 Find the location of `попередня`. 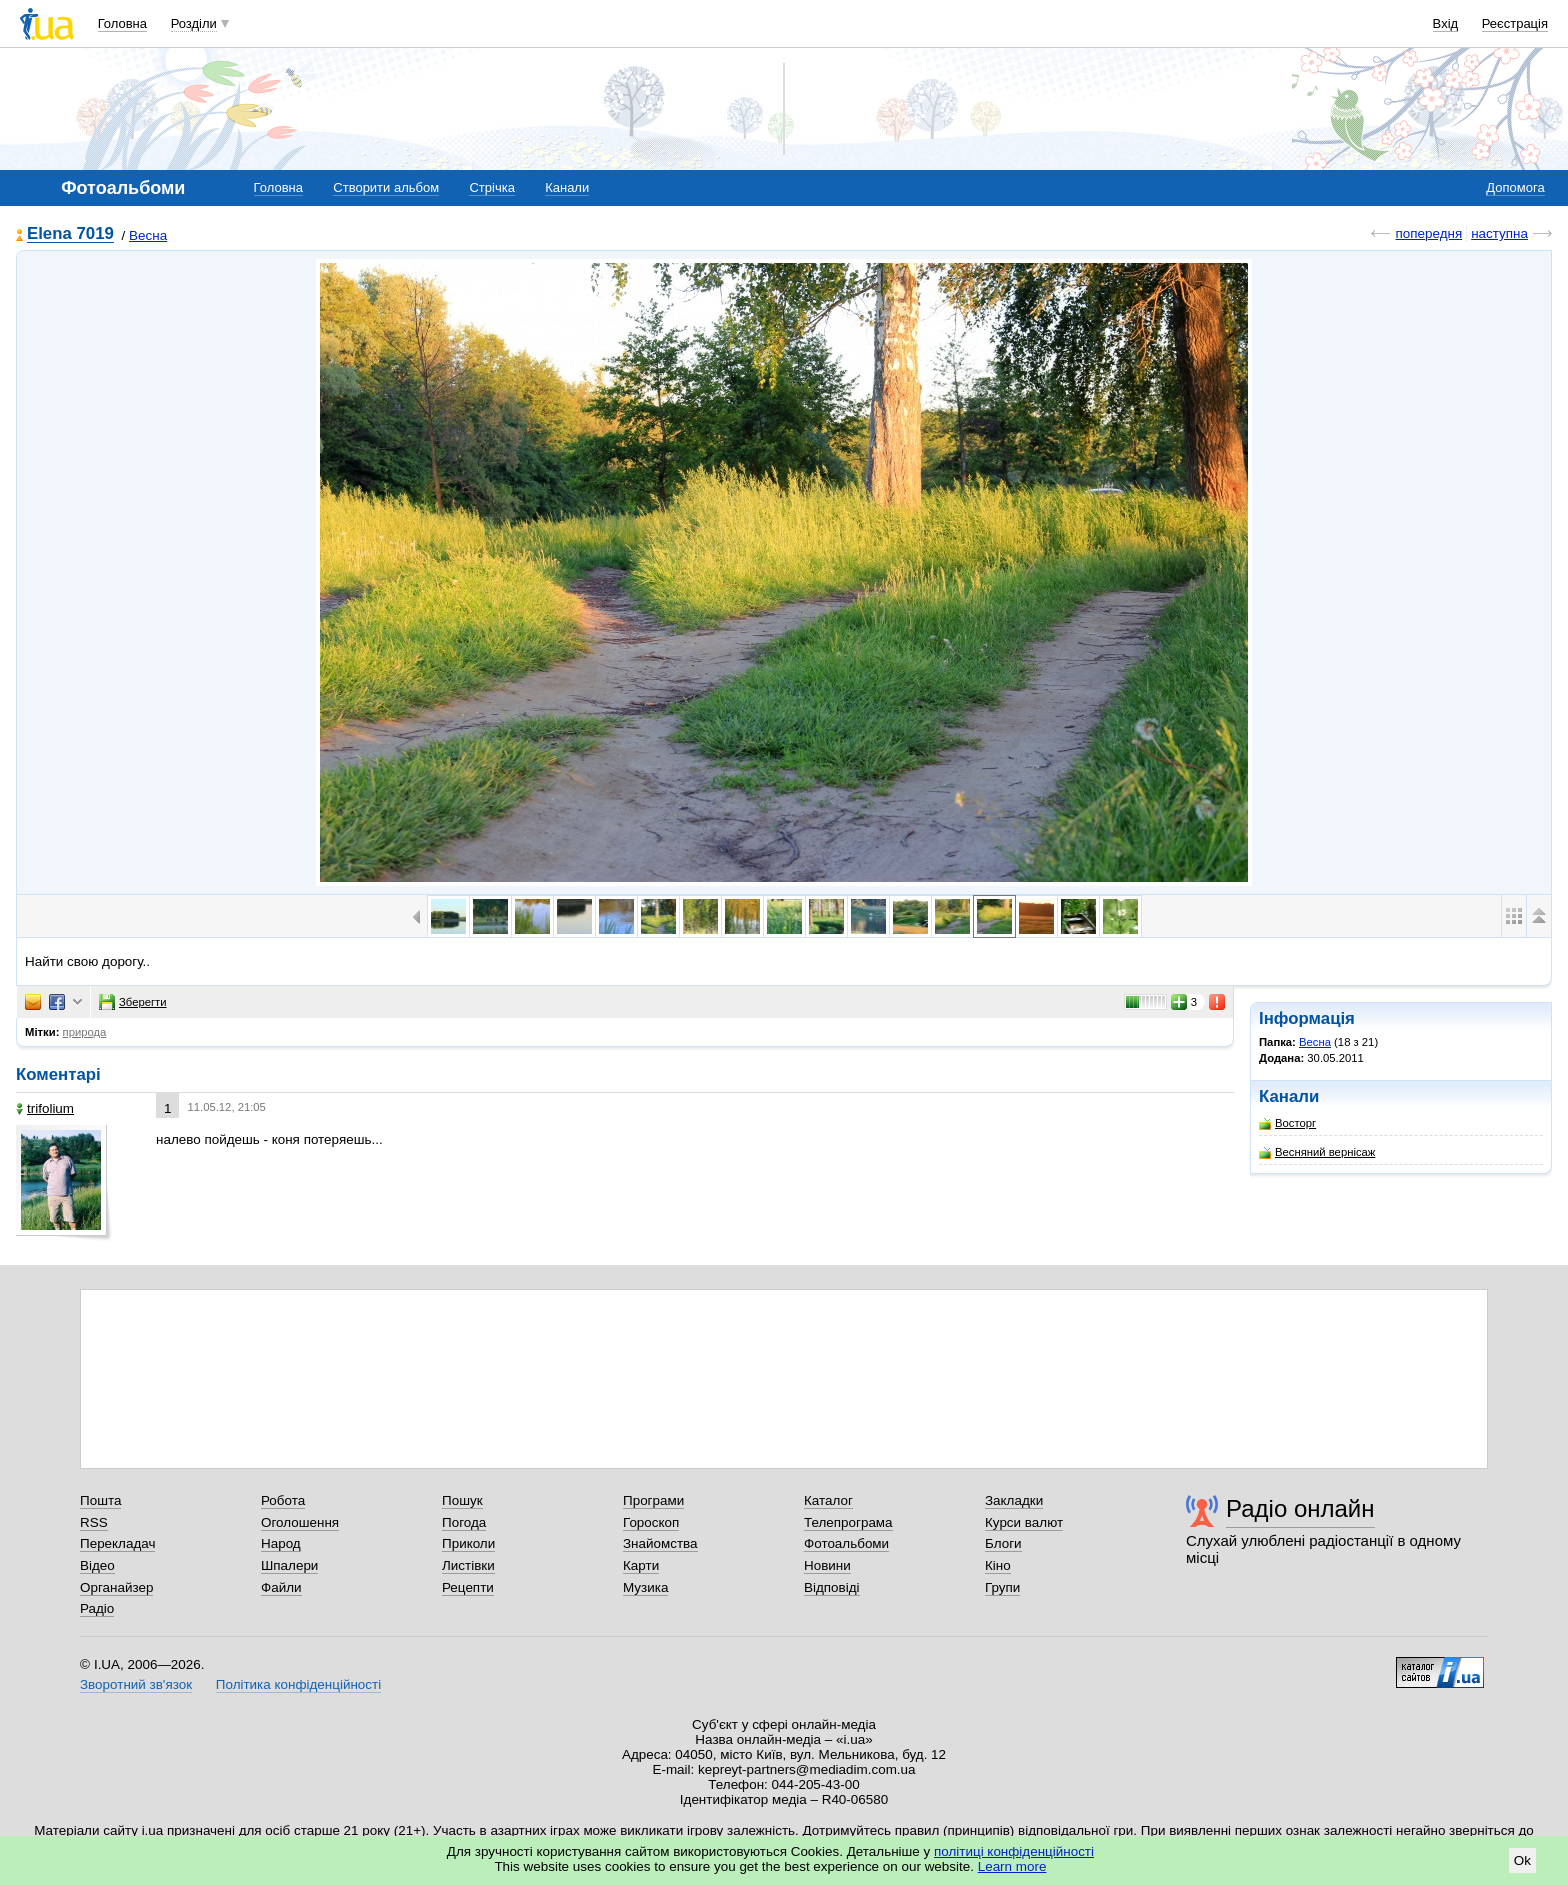

попередня is located at coordinates (1428, 233).